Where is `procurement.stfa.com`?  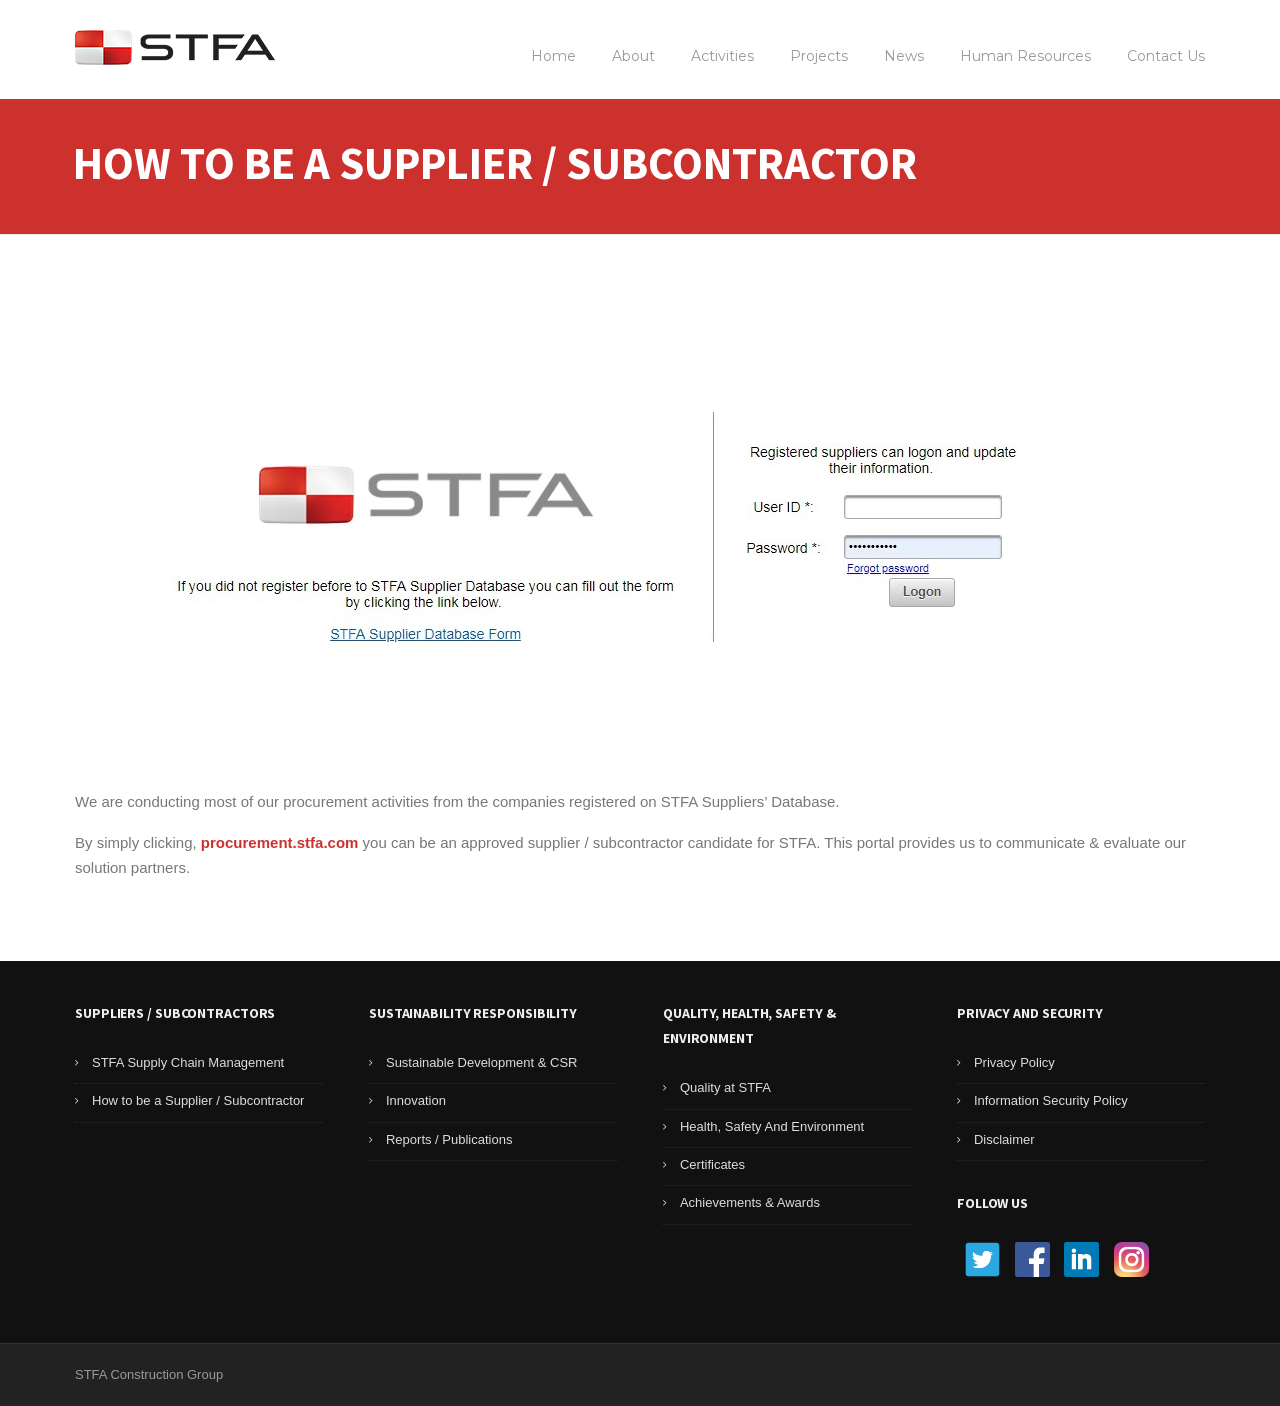
procurement.stfa.com is located at coordinates (280, 842).